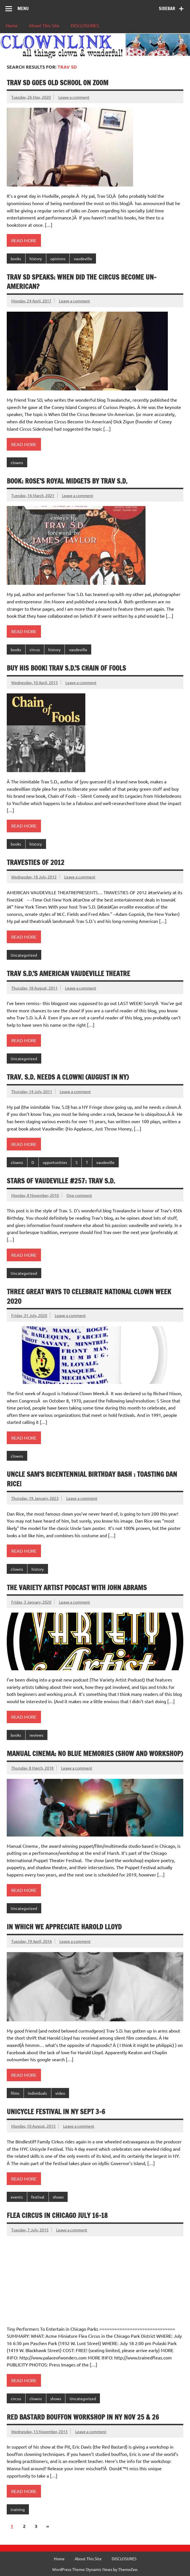 This screenshot has width=190, height=2576. Describe the element at coordinates (35, 862) in the screenshot. I see `Travesties of 2012` at that location.